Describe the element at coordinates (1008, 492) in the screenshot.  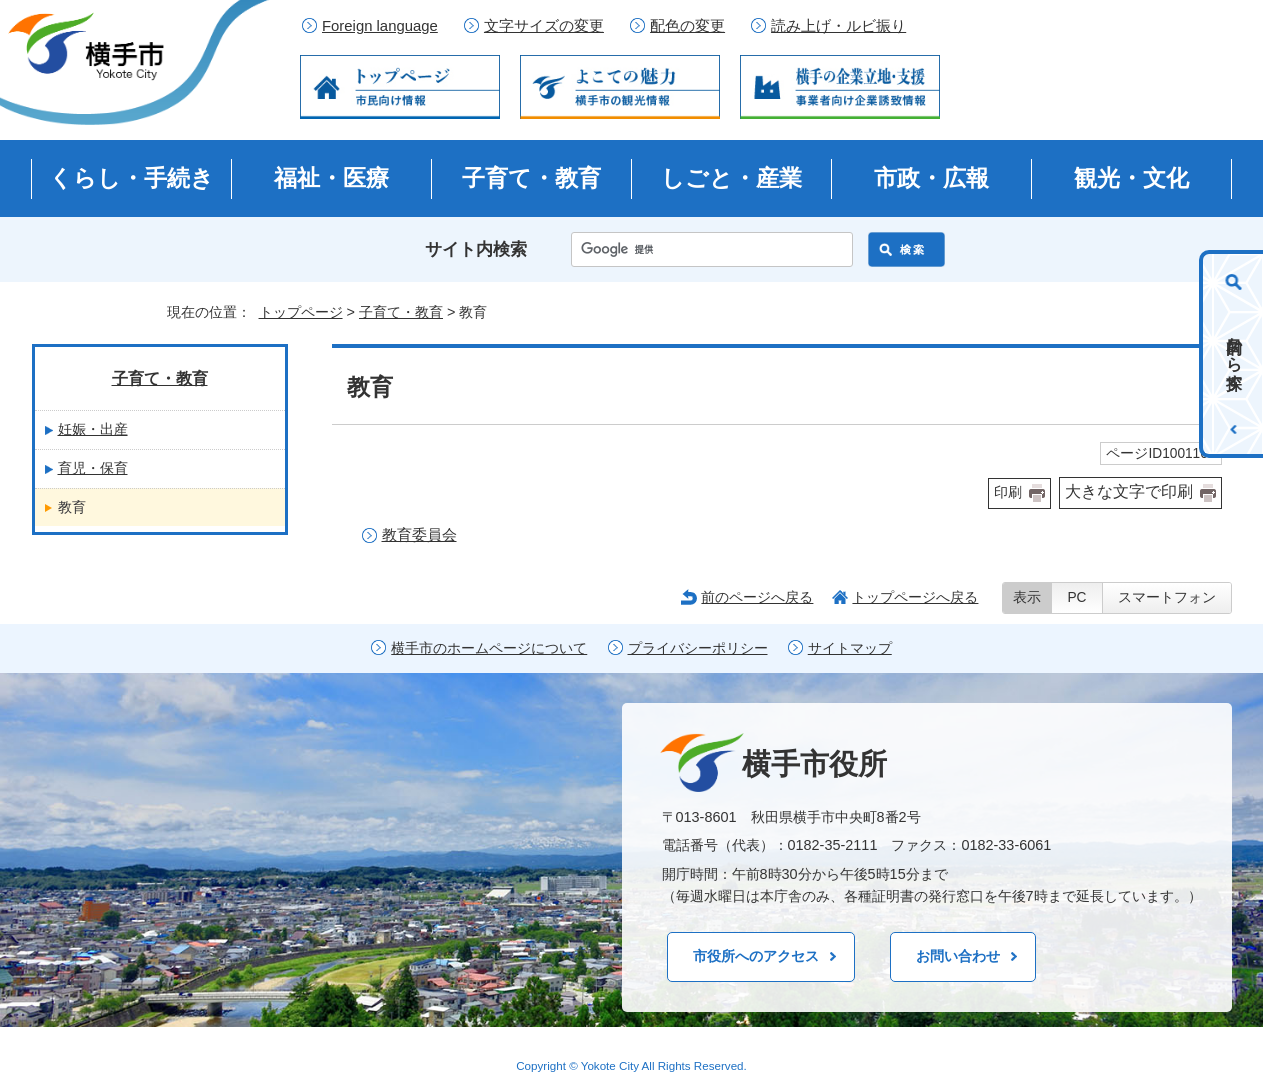
I see `印刷` at that location.